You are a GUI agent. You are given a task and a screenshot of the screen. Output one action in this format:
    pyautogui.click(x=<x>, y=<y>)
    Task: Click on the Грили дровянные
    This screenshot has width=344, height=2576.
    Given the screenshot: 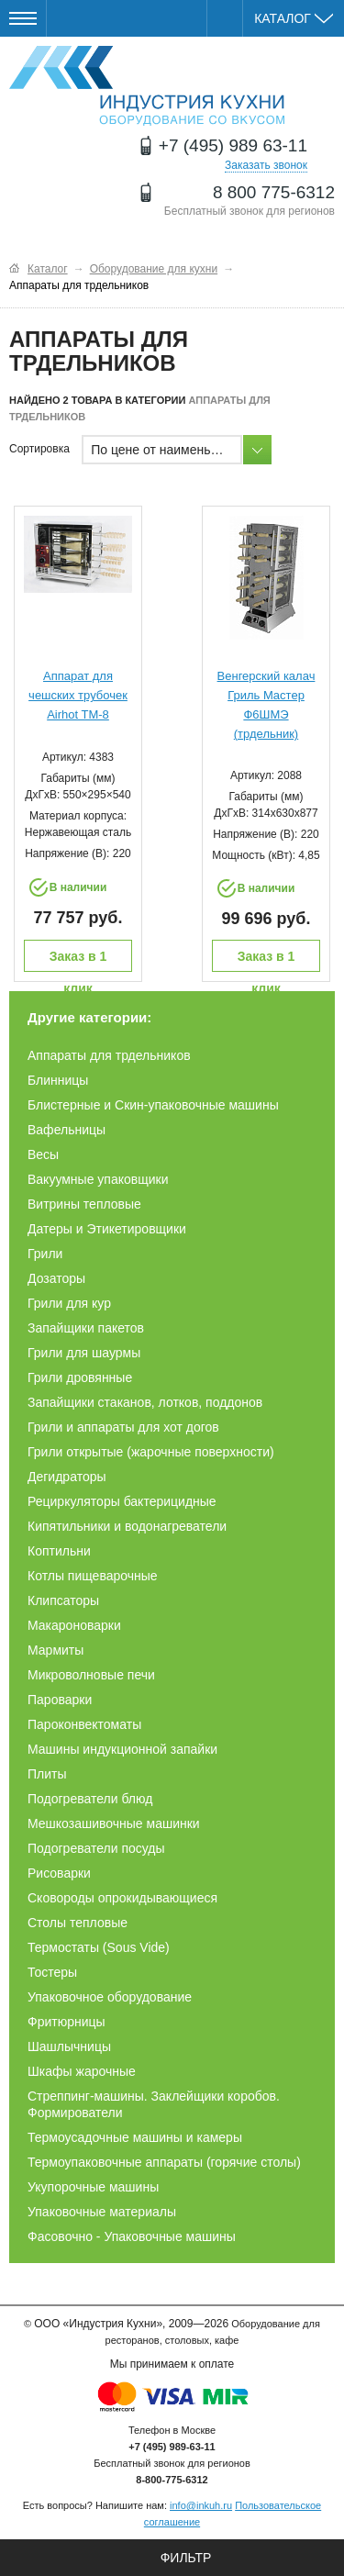 What is the action you would take?
    pyautogui.click(x=80, y=1377)
    